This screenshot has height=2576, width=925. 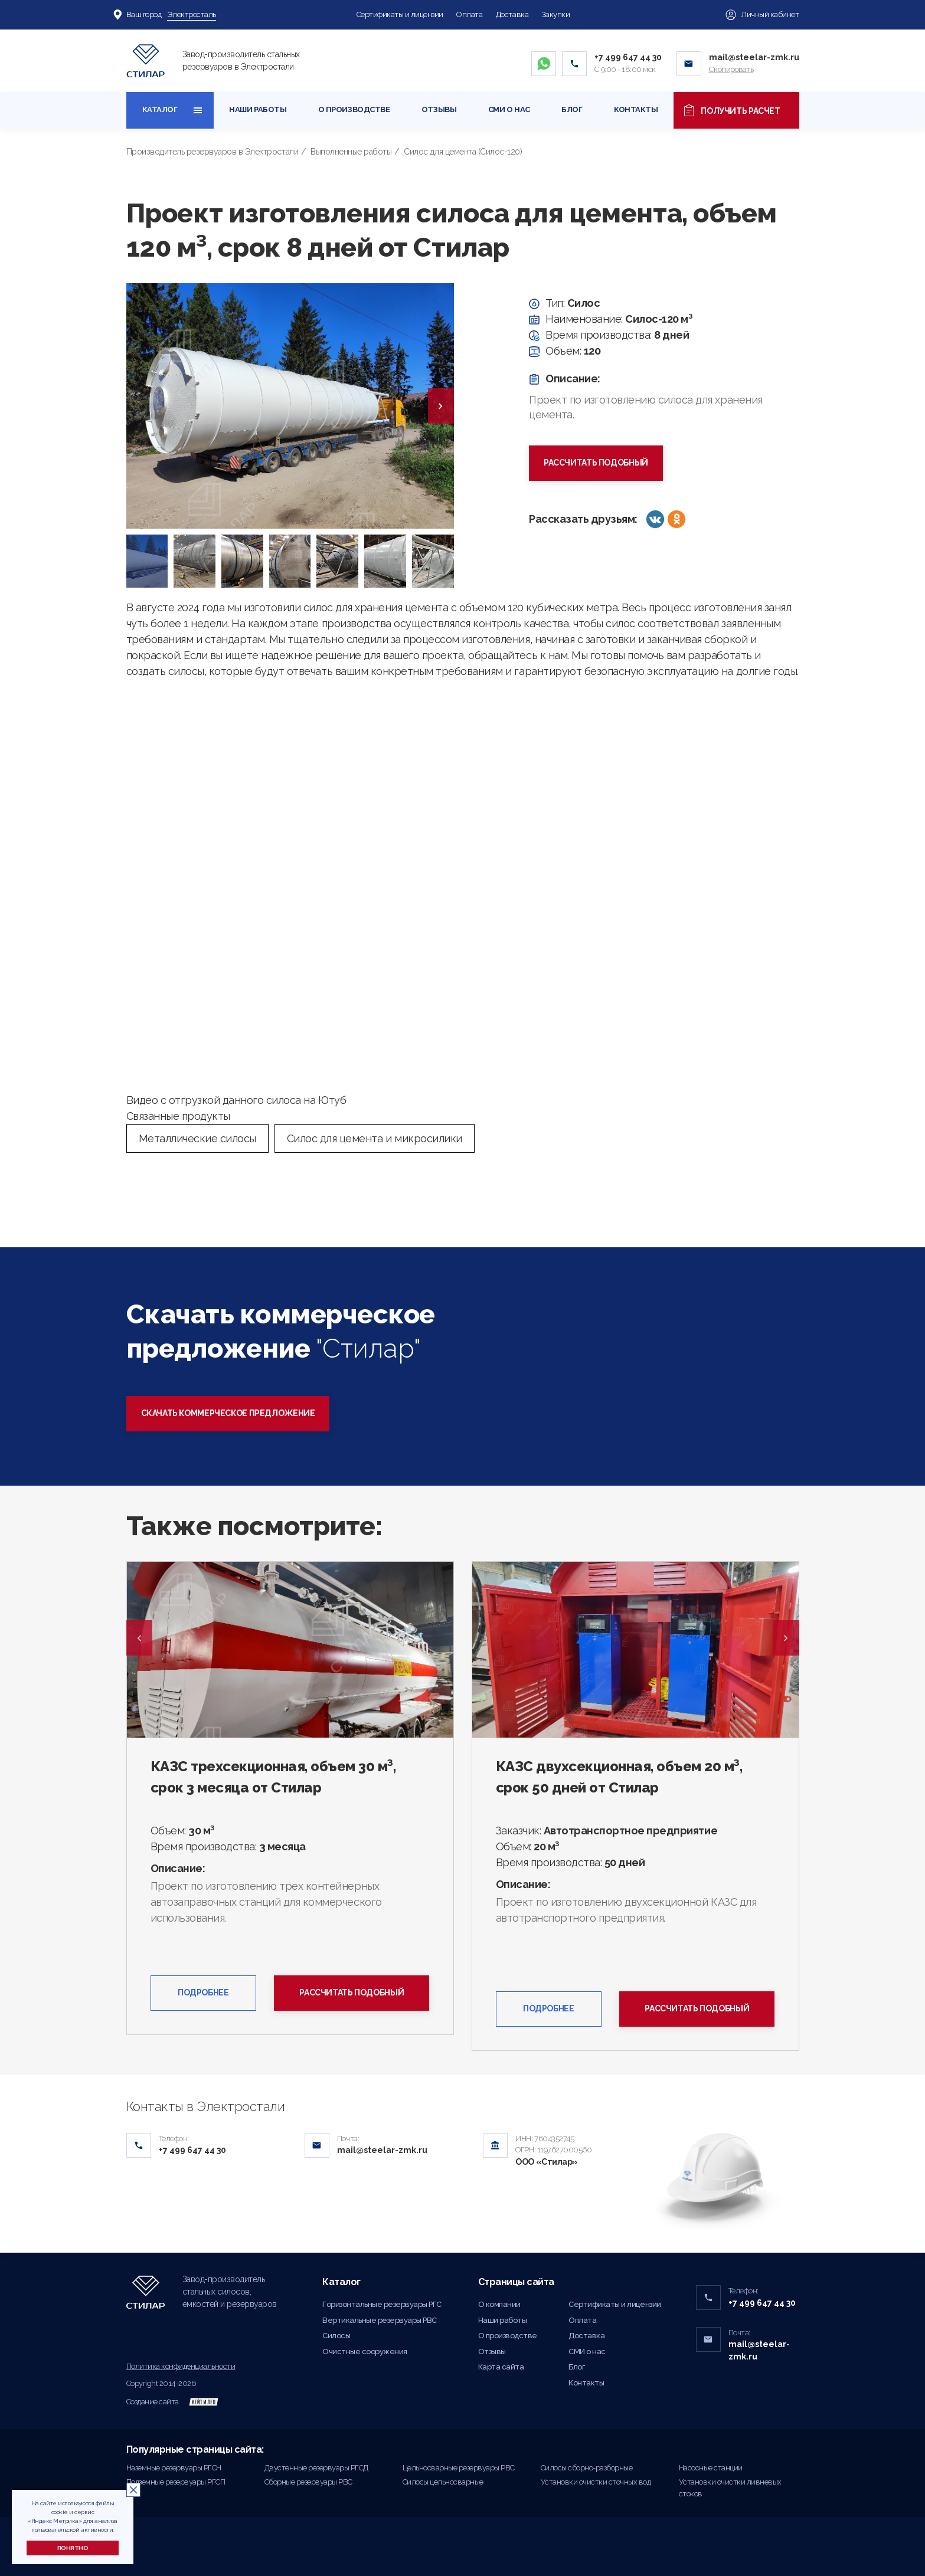 I want to click on Установки очистки сточных вод, so click(x=596, y=2481).